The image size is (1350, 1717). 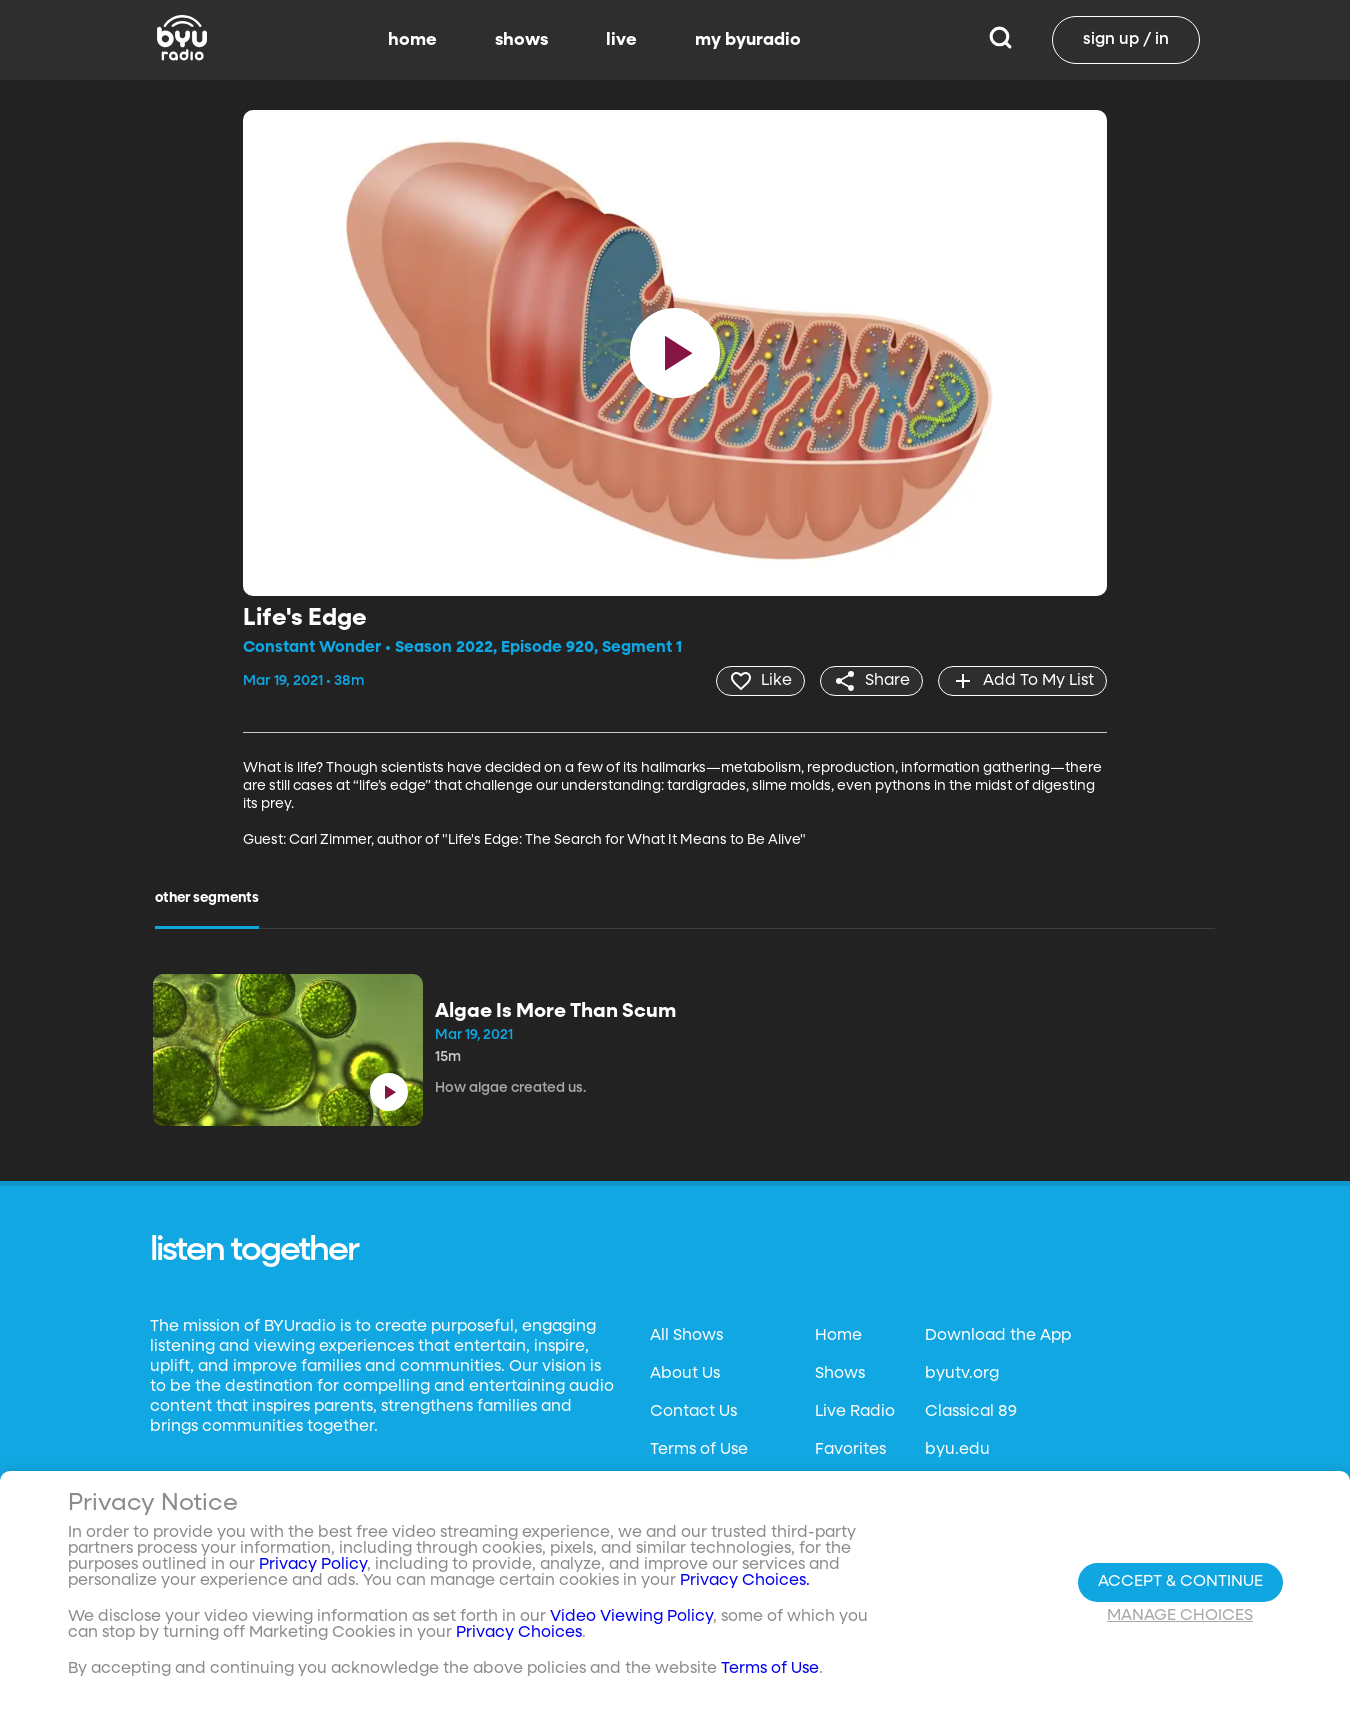 What do you see at coordinates (957, 1450) in the screenshot?
I see `byu.edu` at bounding box center [957, 1450].